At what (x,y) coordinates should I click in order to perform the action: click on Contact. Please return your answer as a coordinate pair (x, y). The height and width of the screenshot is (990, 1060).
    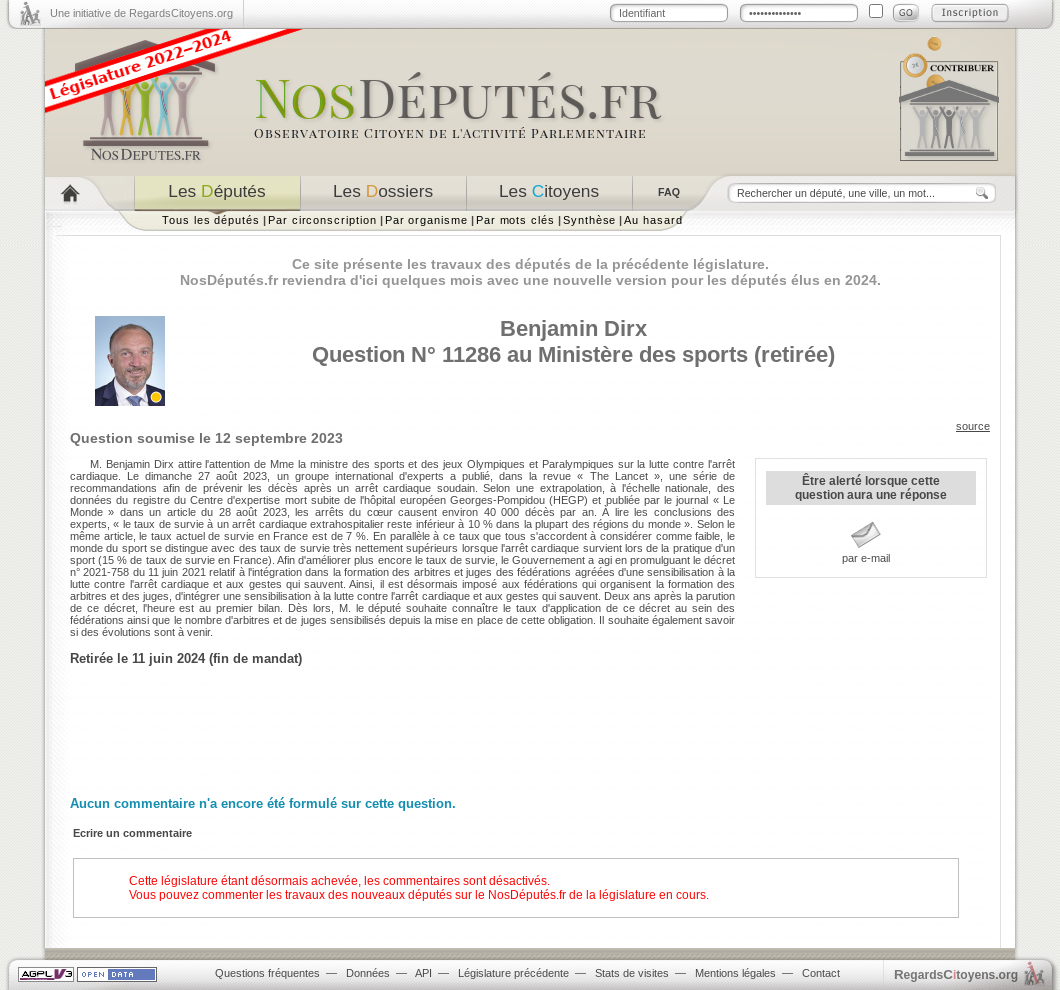
    Looking at the image, I should click on (821, 973).